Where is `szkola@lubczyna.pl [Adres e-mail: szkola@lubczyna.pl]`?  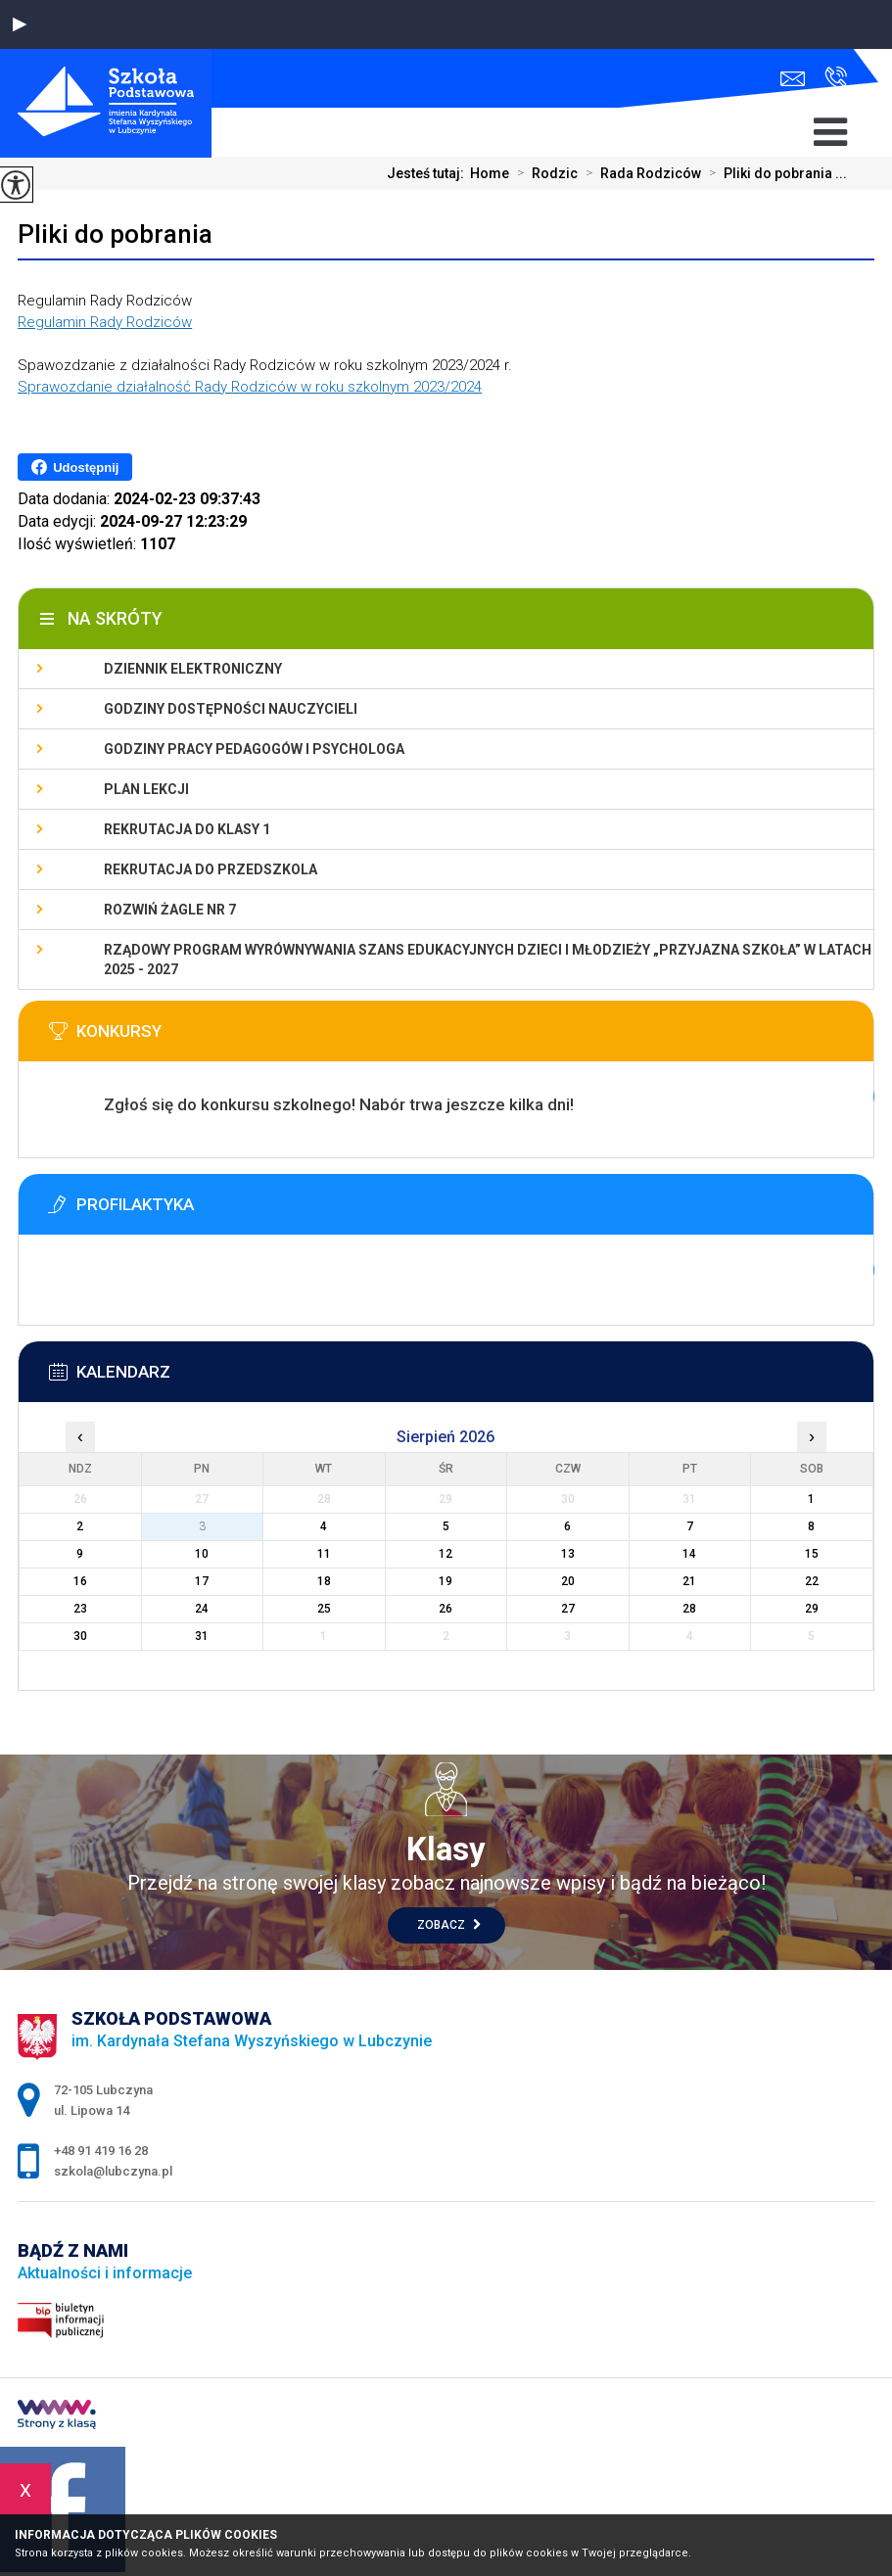
szkola@lubczyna.pl [Adres e-mail: szkola@lubczyna.pl] is located at coordinates (113, 2171).